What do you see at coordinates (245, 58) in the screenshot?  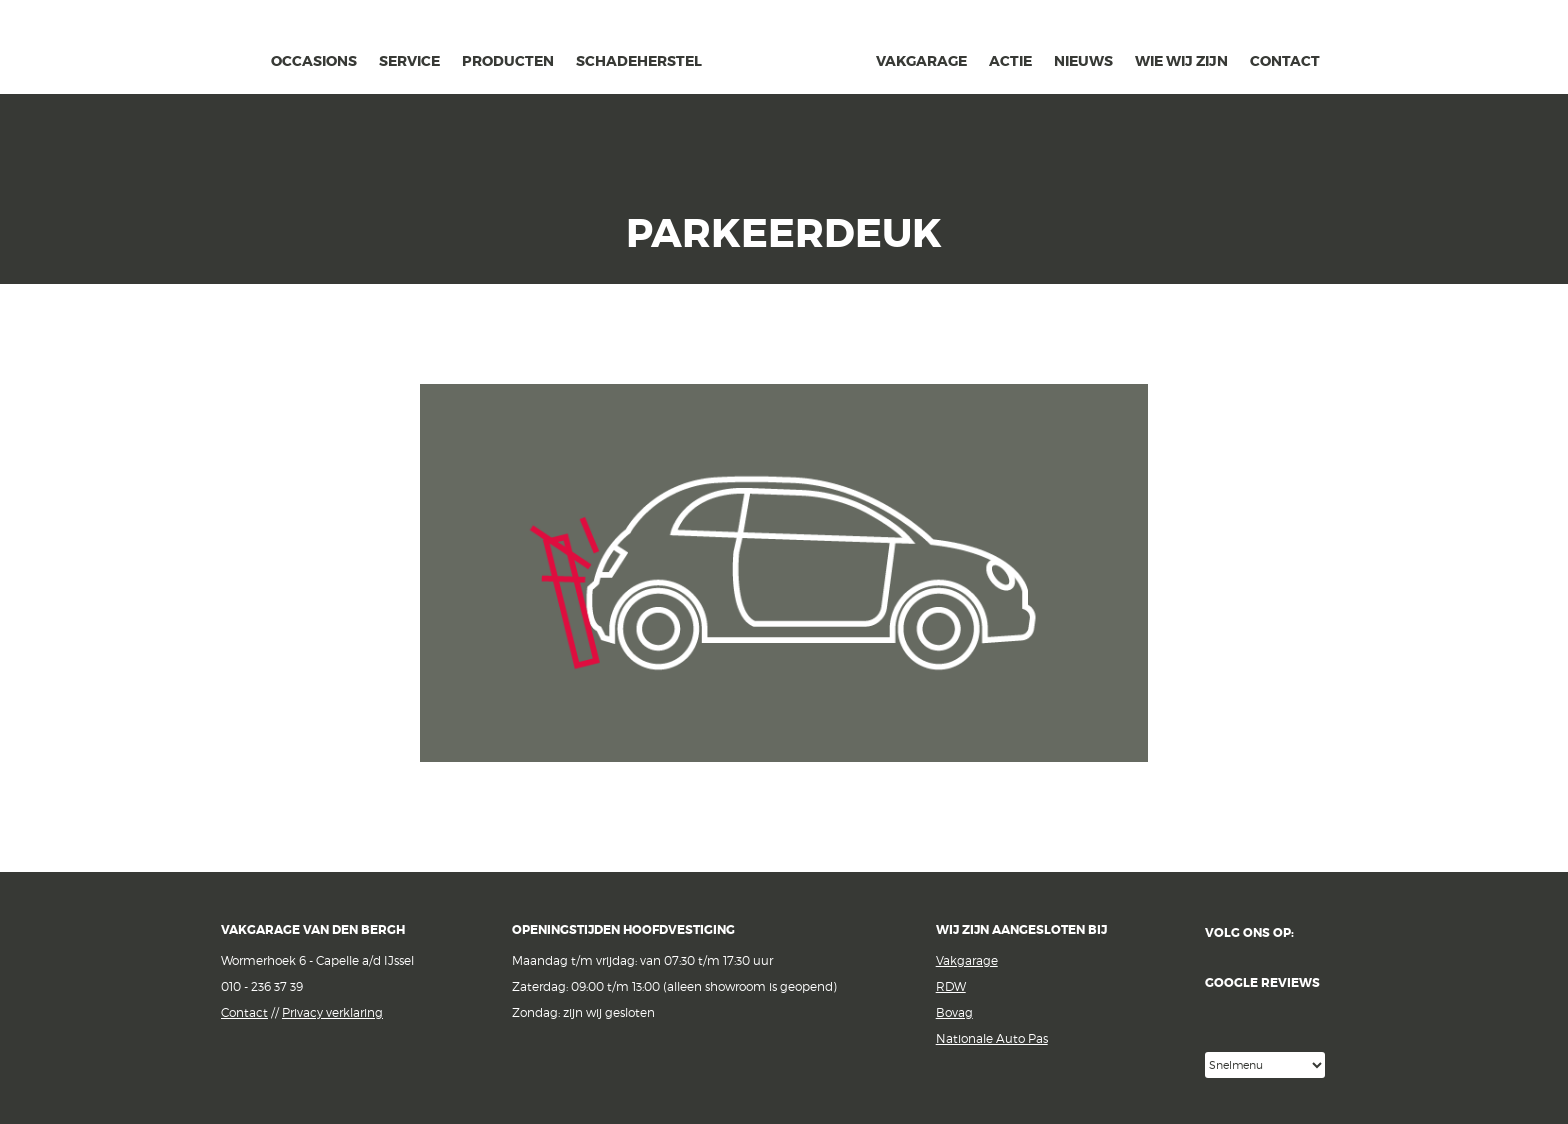 I see `home` at bounding box center [245, 58].